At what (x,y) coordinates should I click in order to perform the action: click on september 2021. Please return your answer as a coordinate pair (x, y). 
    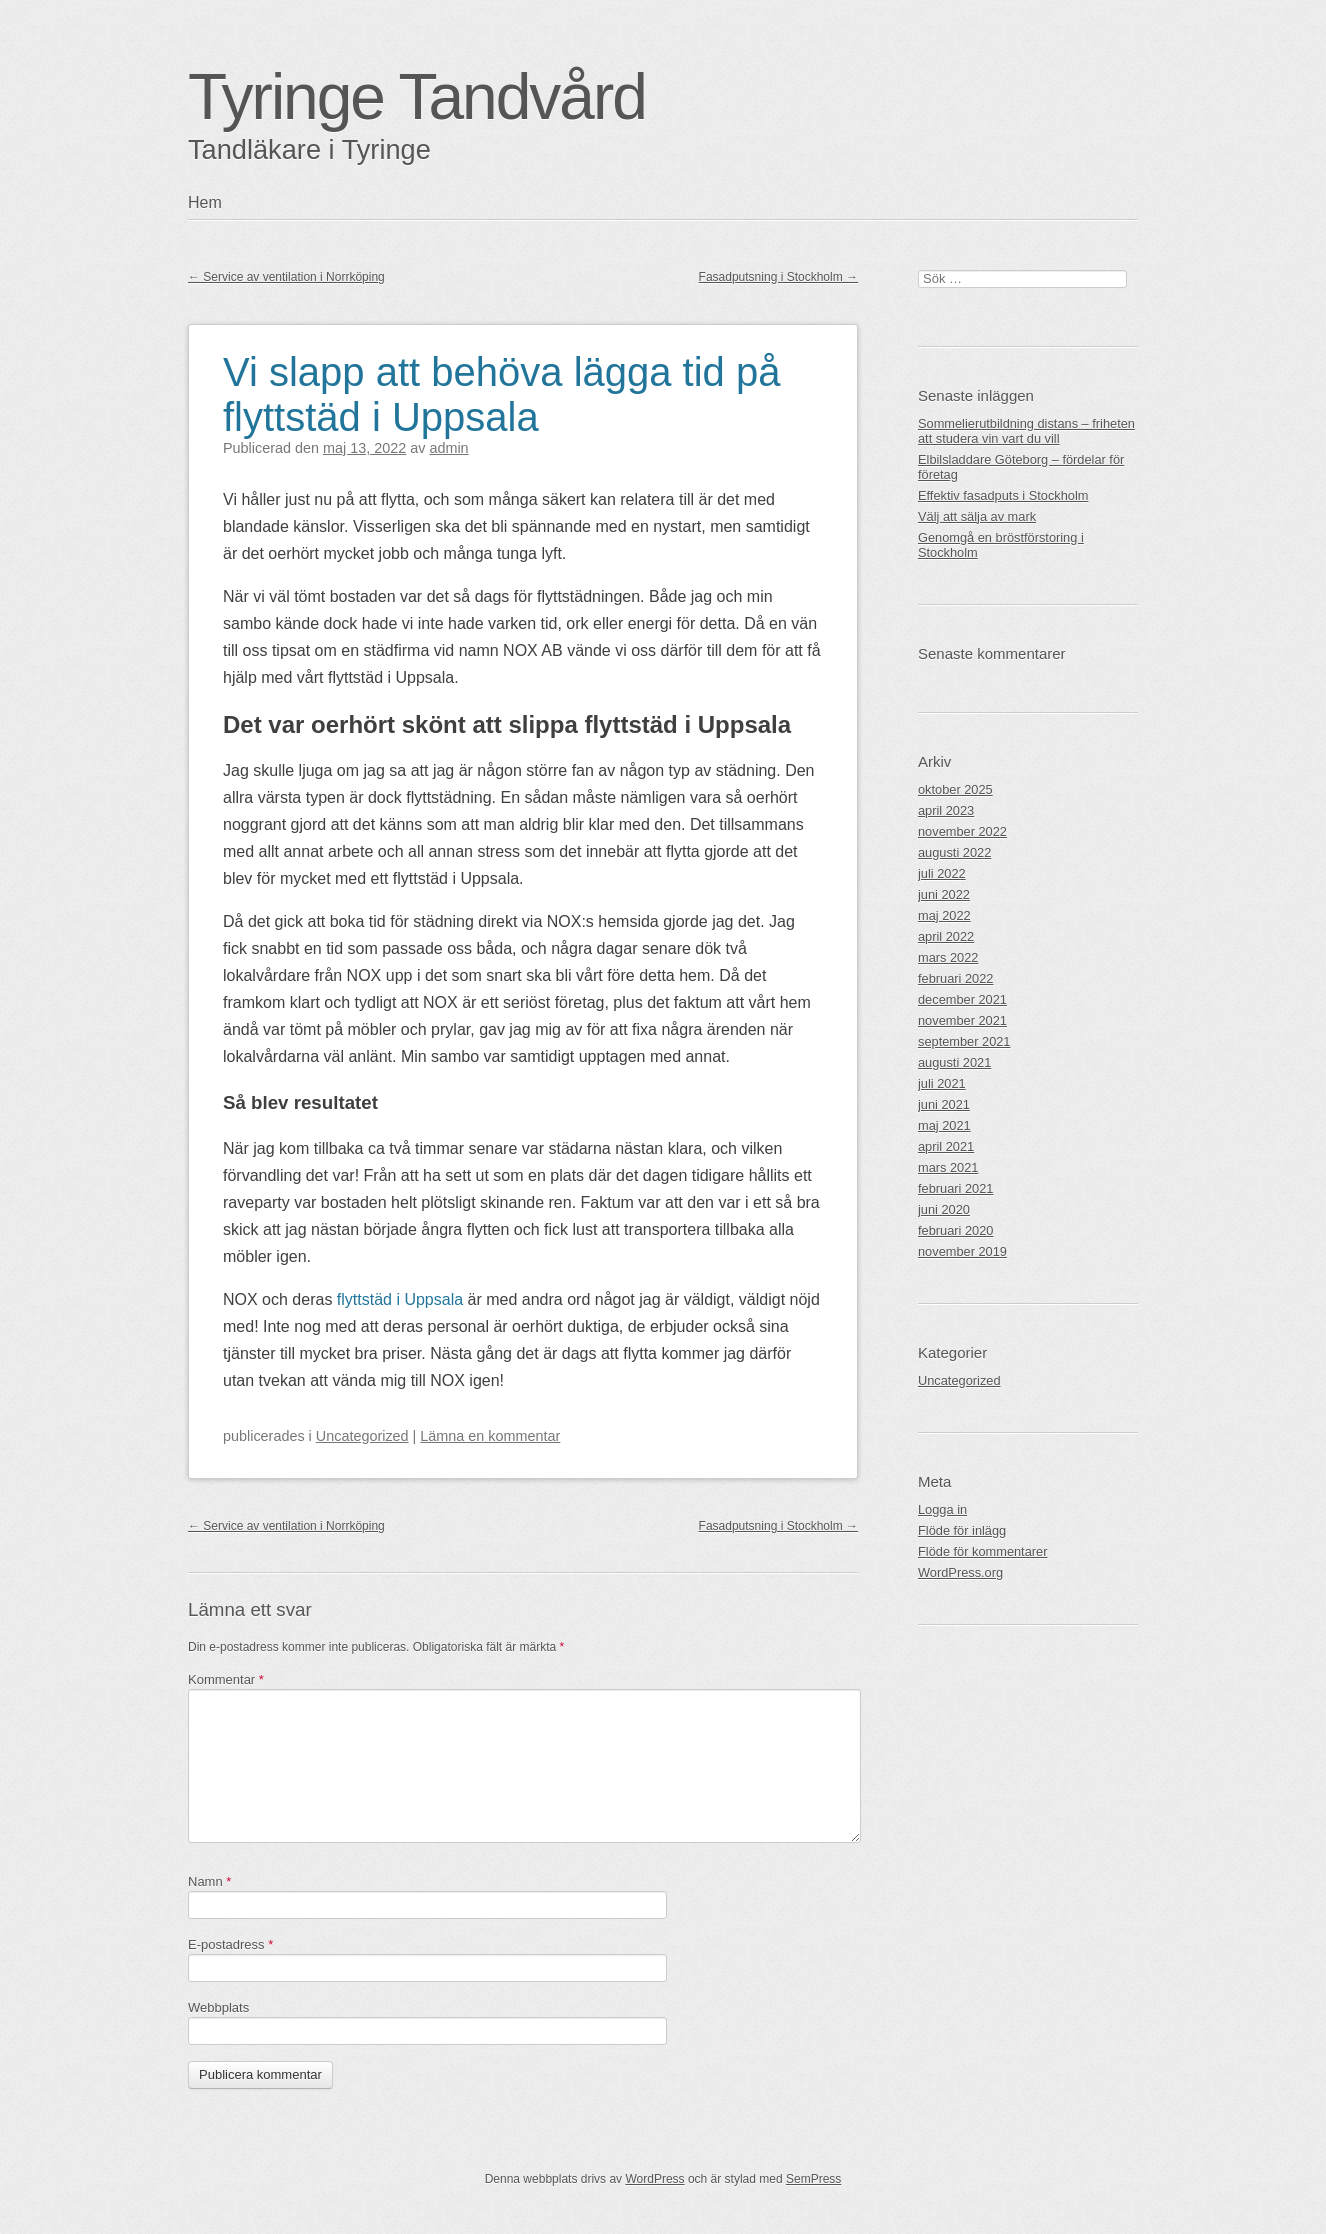
    Looking at the image, I should click on (964, 1041).